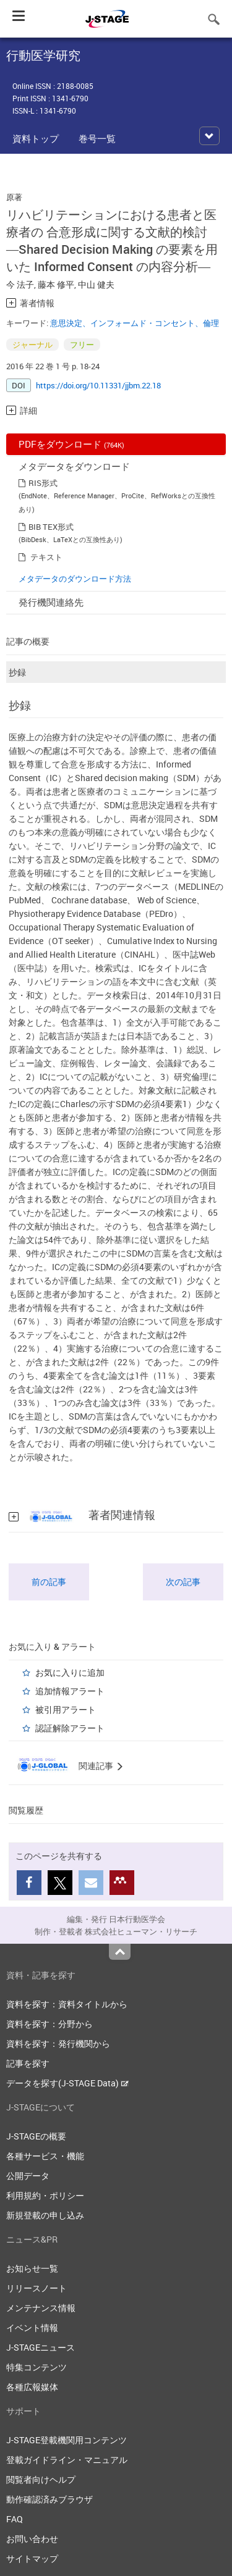  I want to click on お知らせ一覧, so click(32, 2268).